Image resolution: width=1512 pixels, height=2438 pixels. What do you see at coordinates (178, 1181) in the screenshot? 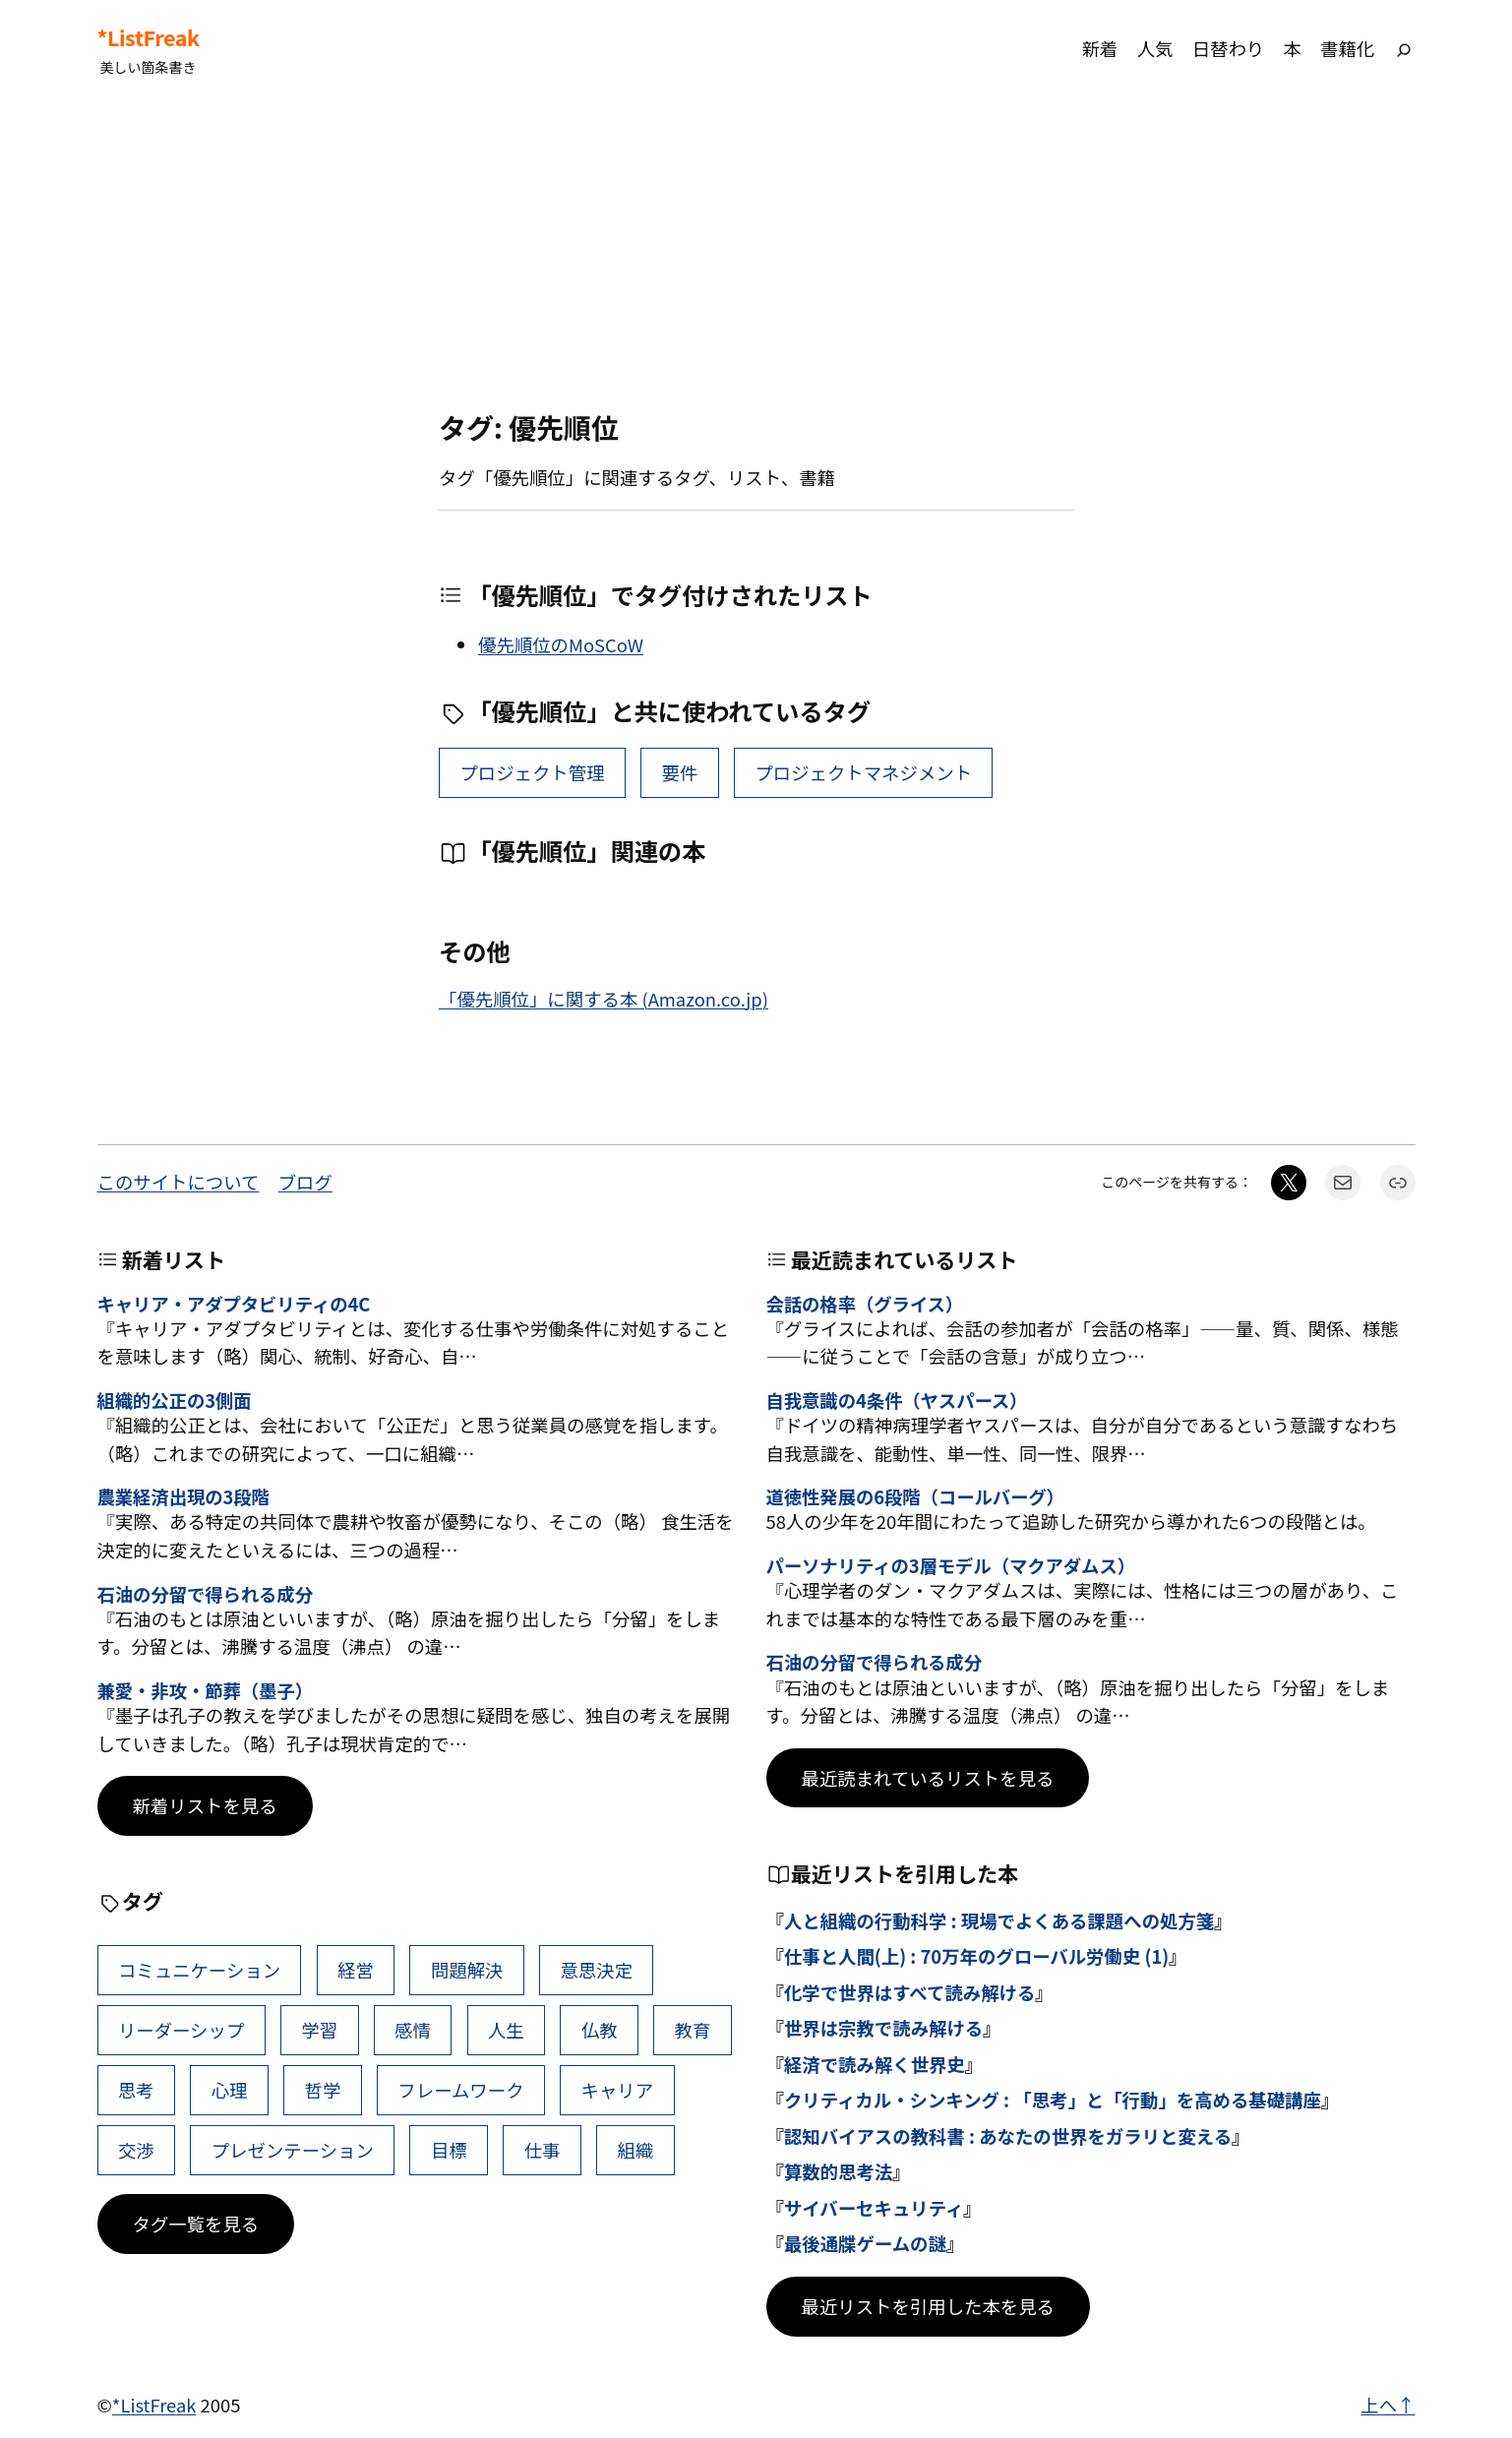
I see `このサイトについて` at bounding box center [178, 1181].